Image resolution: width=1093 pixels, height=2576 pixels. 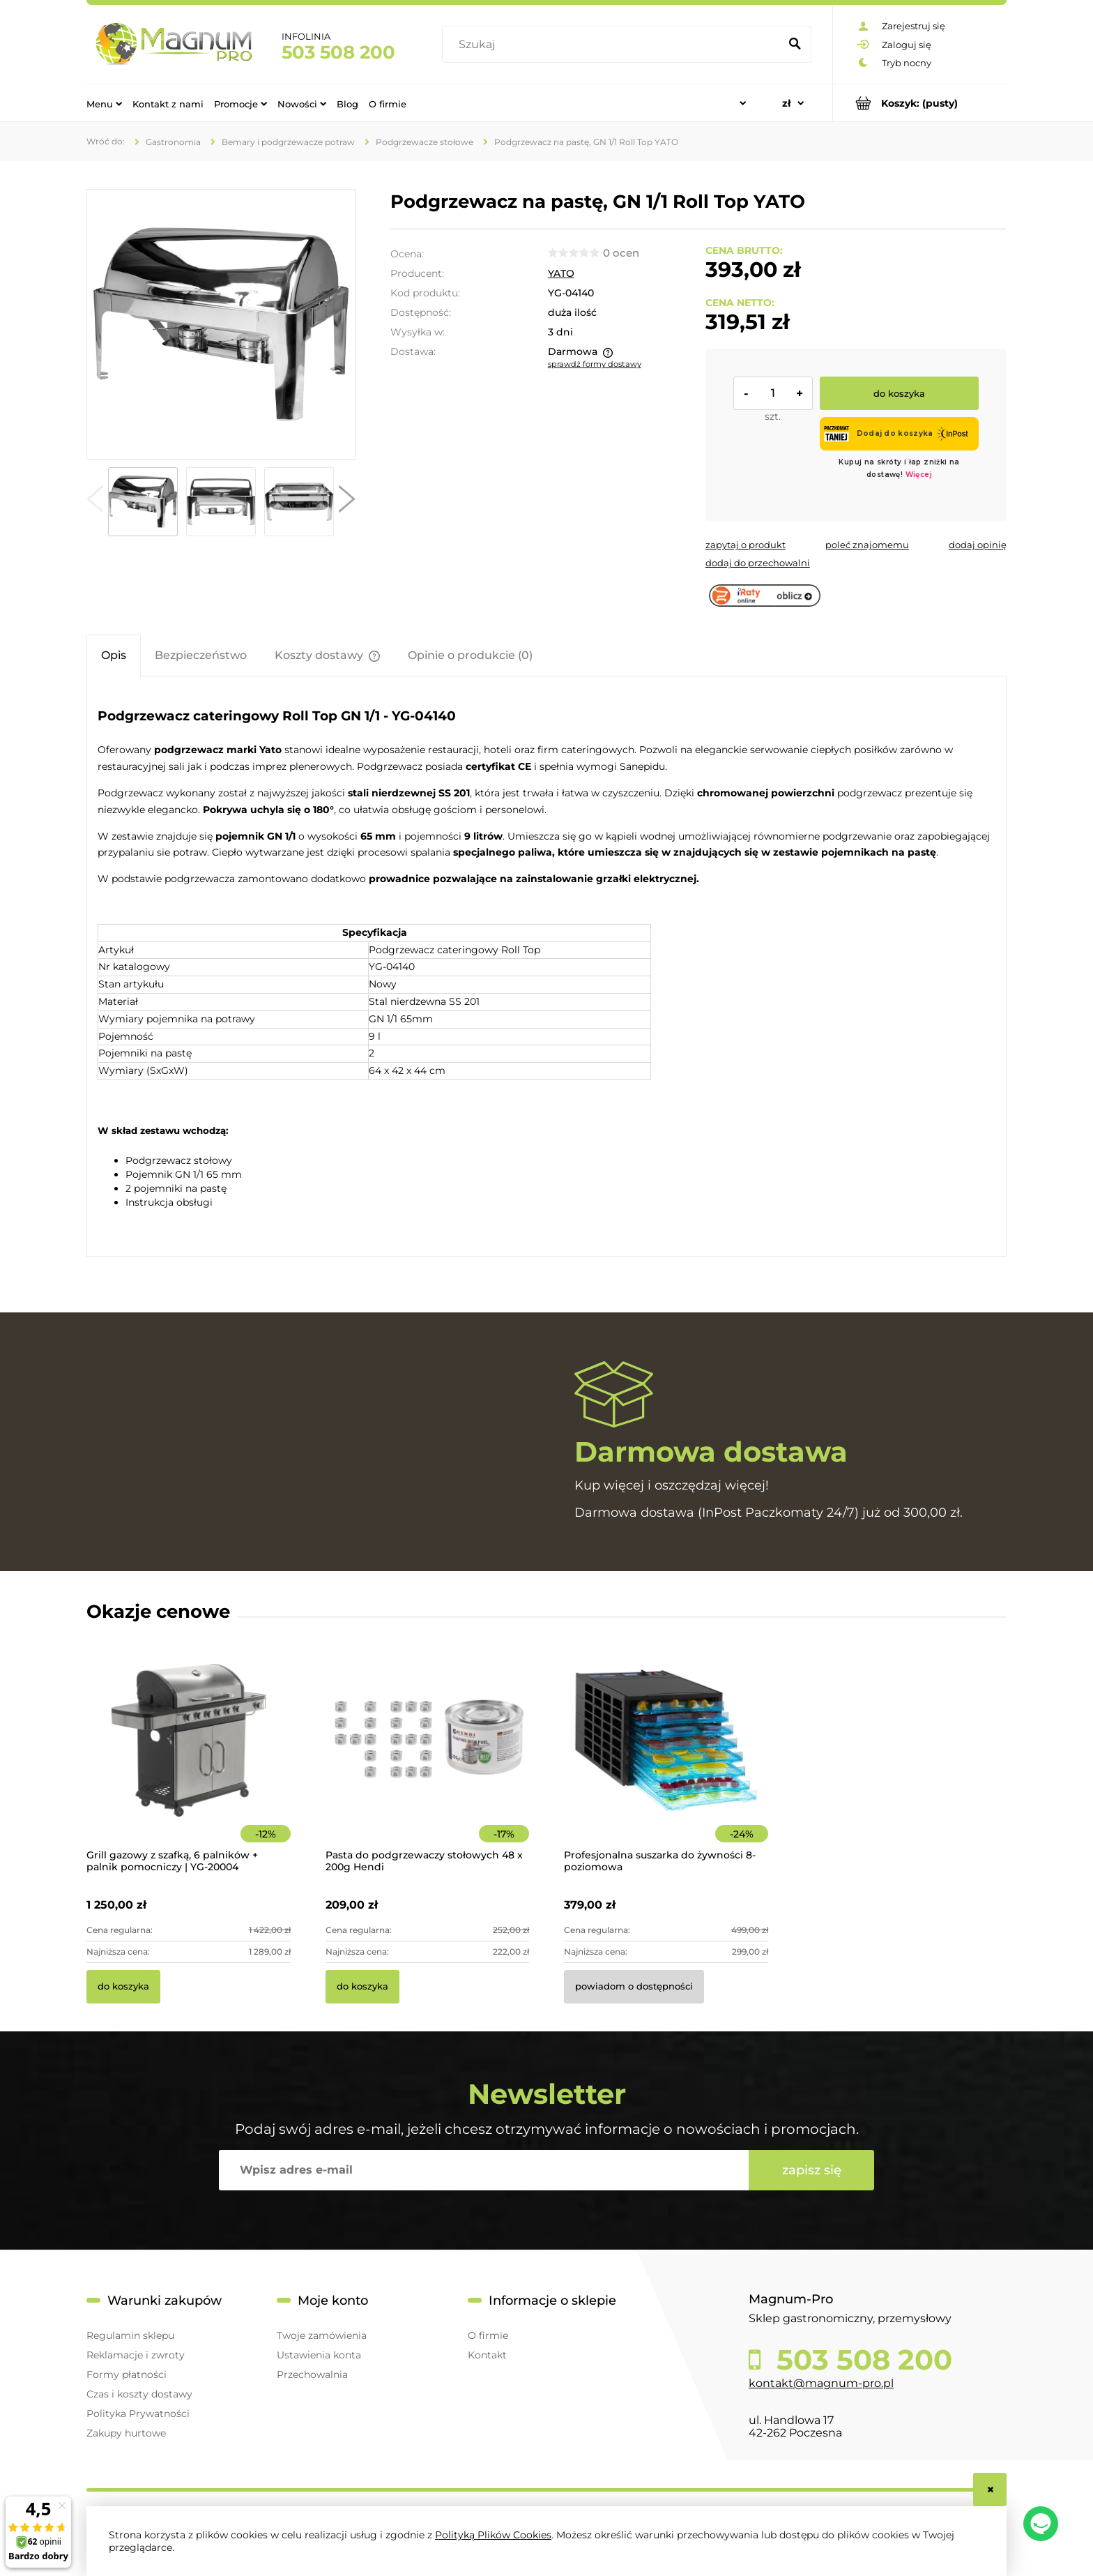 What do you see at coordinates (322, 2335) in the screenshot?
I see `Twoje zamówienia` at bounding box center [322, 2335].